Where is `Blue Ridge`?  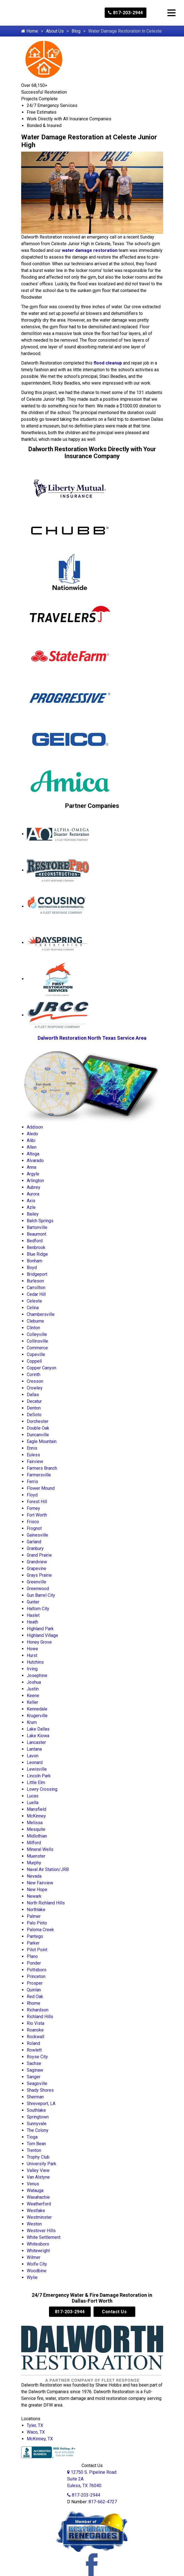 Blue Ridge is located at coordinates (37, 1254).